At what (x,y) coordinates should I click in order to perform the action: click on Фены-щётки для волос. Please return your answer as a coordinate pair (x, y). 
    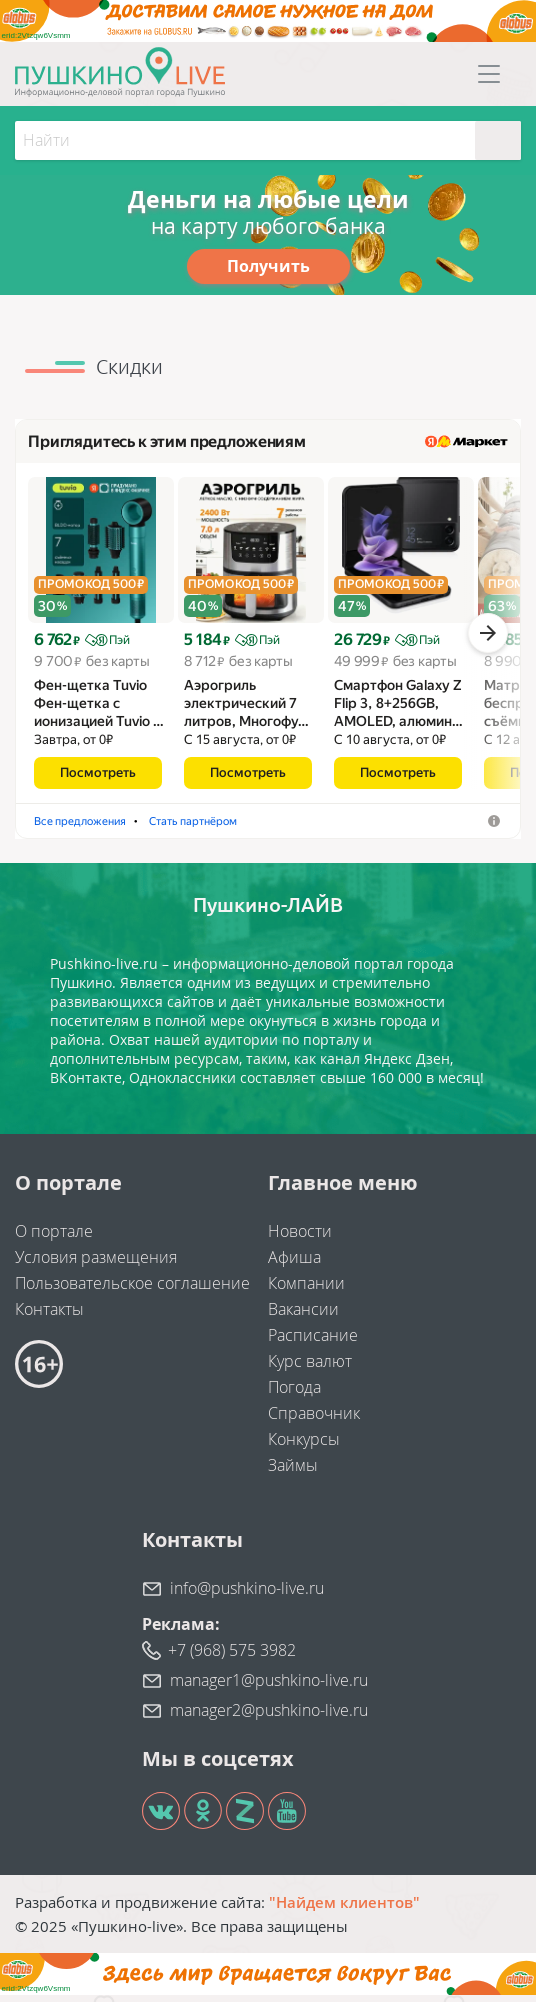
    Looking at the image, I should click on (104, 827).